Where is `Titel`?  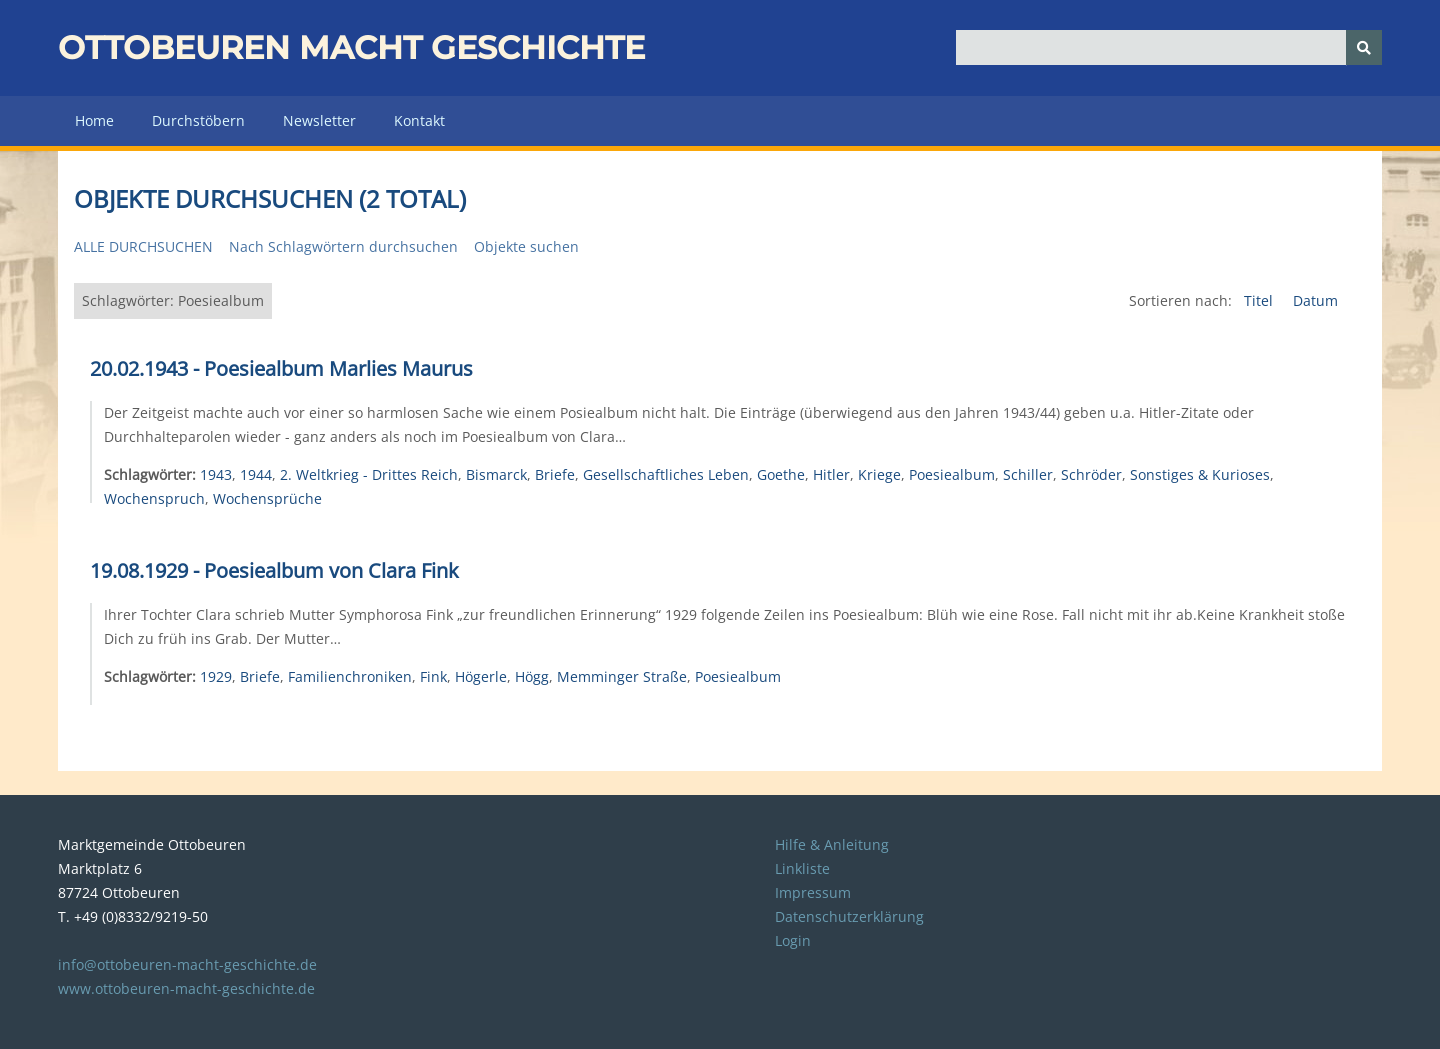
Titel is located at coordinates (1260, 300).